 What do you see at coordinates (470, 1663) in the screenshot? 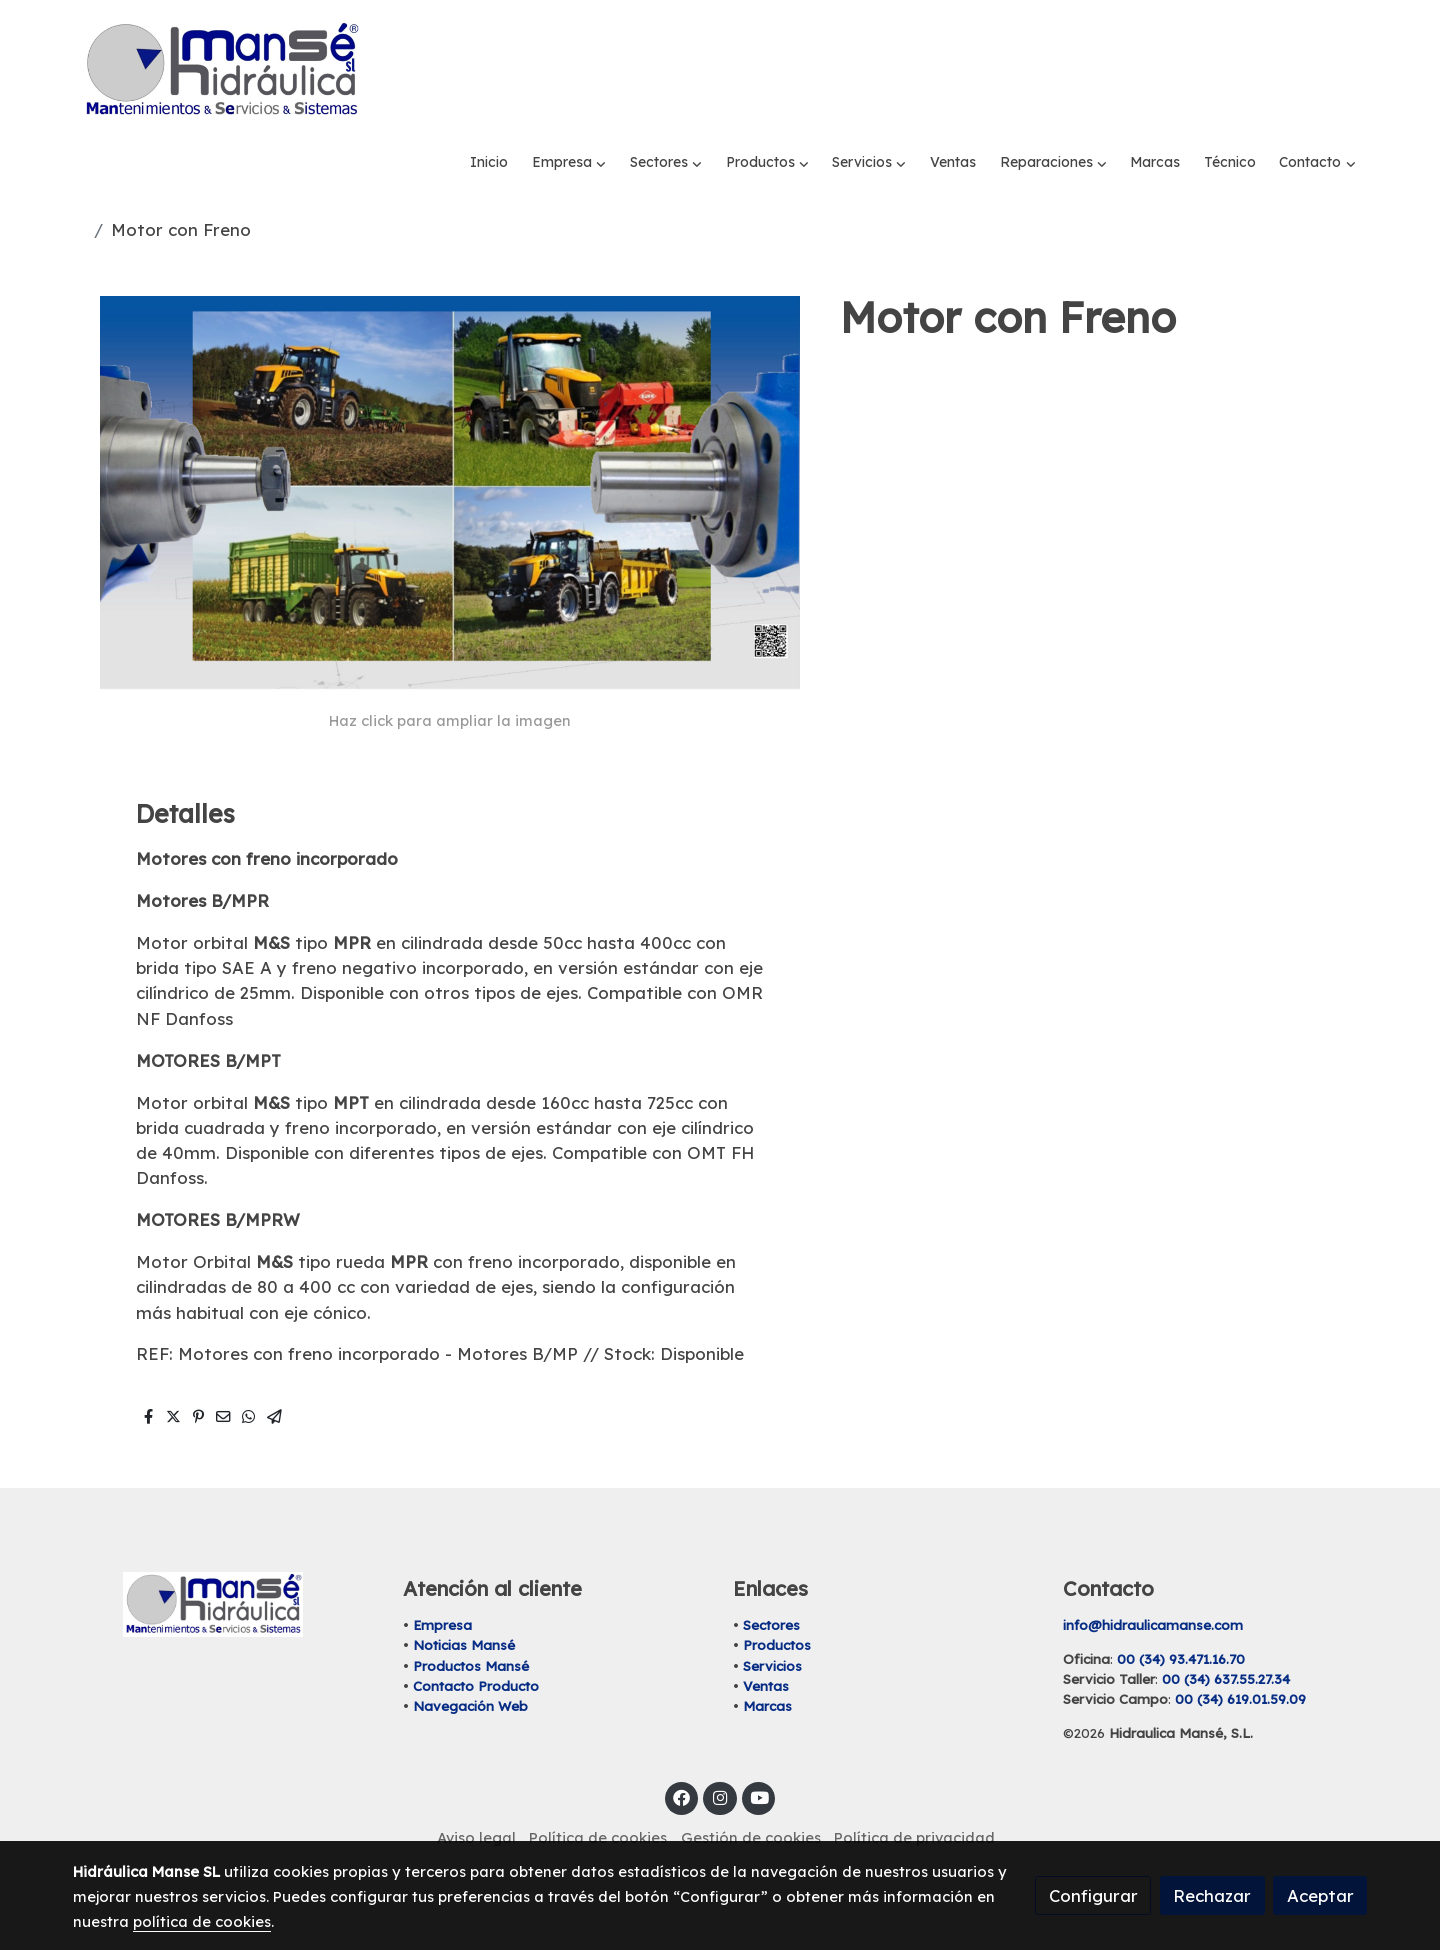
I see `Navegación Web` at bounding box center [470, 1663].